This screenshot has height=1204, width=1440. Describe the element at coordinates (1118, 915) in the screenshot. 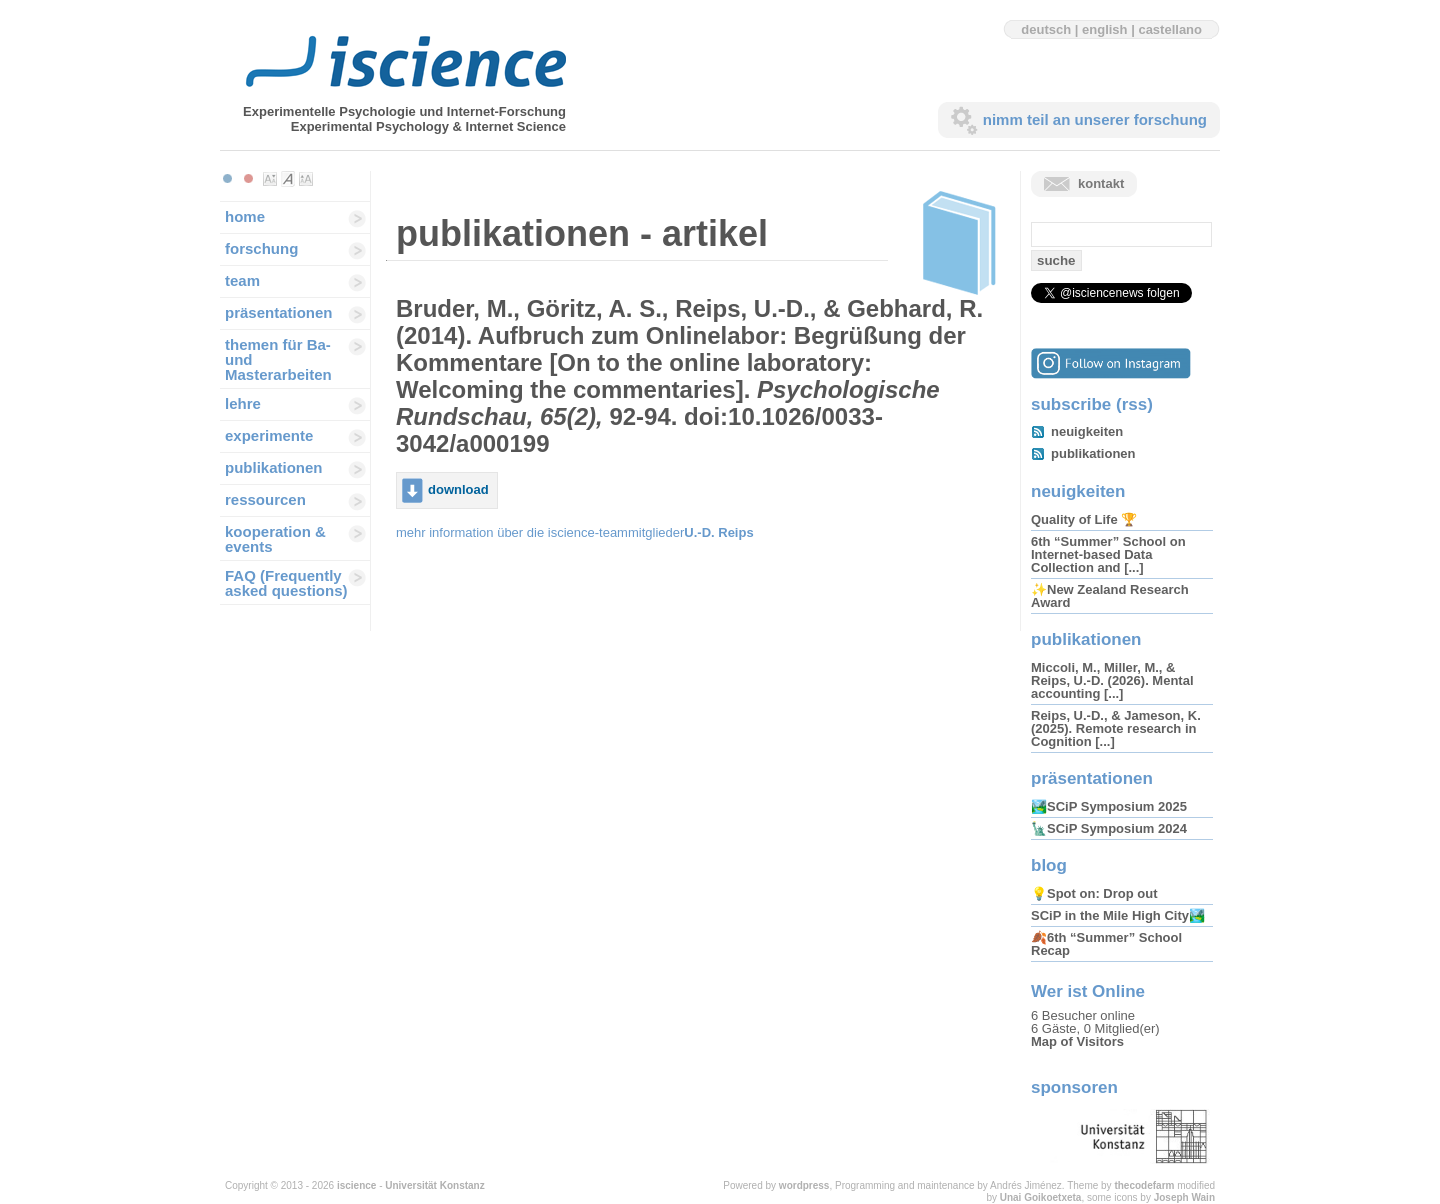

I see `SCiP in the Mile High City🏞️` at that location.